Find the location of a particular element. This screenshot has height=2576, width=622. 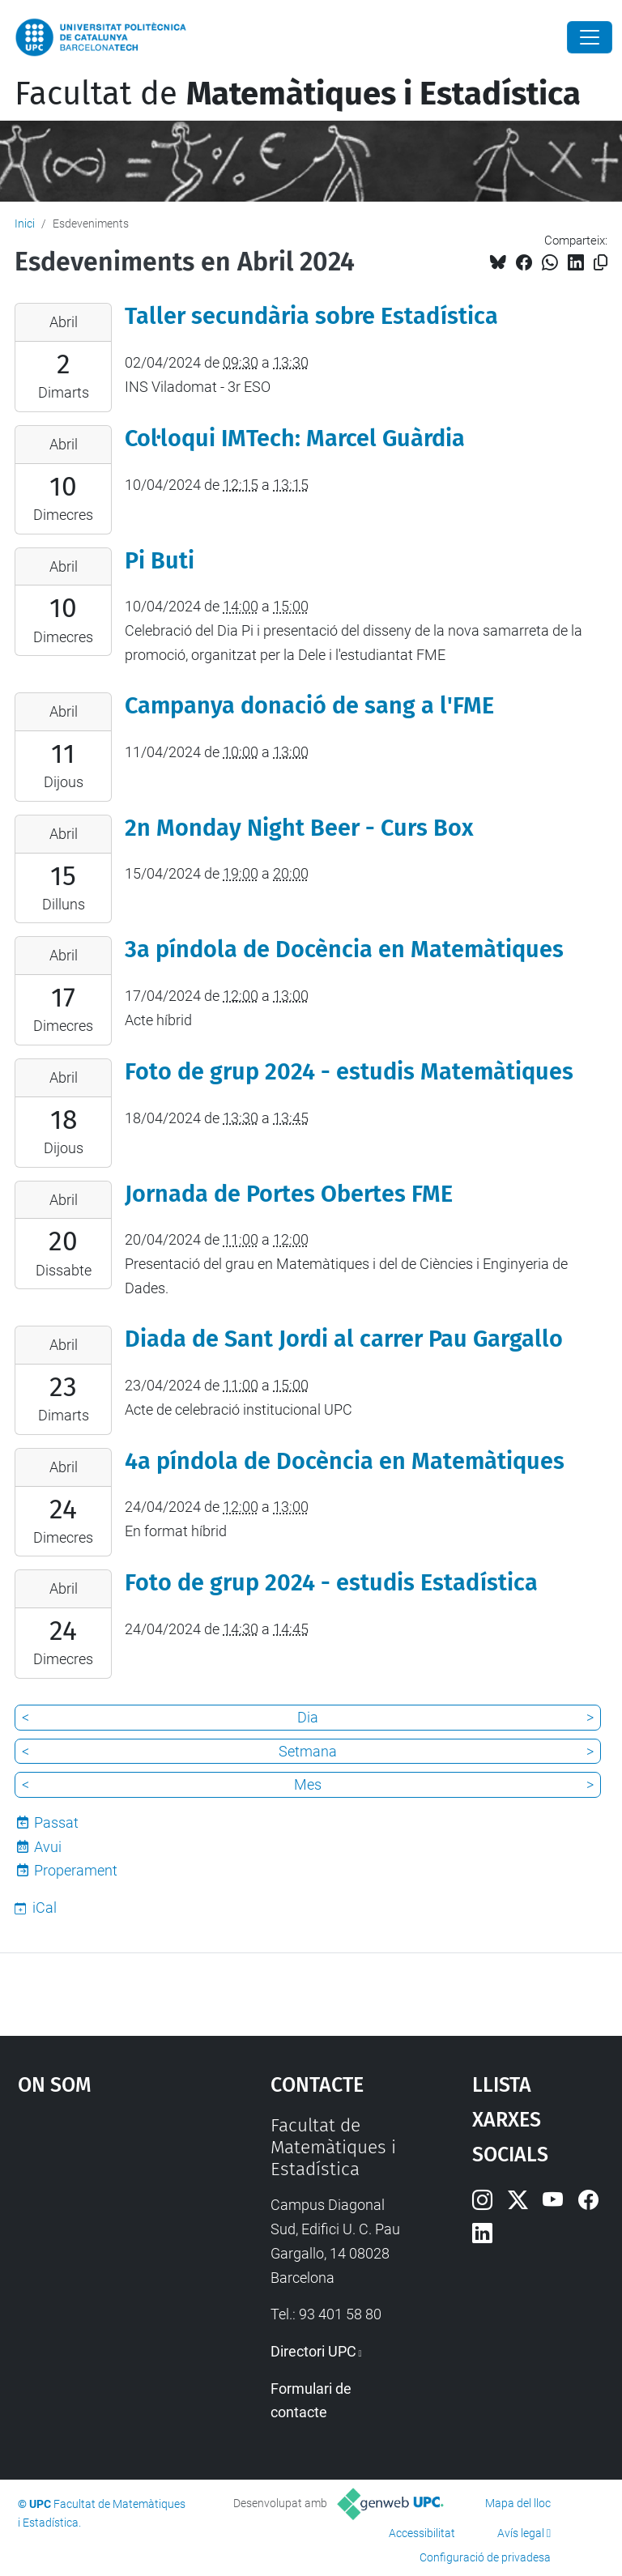

Avís legal is located at coordinates (520, 2533).